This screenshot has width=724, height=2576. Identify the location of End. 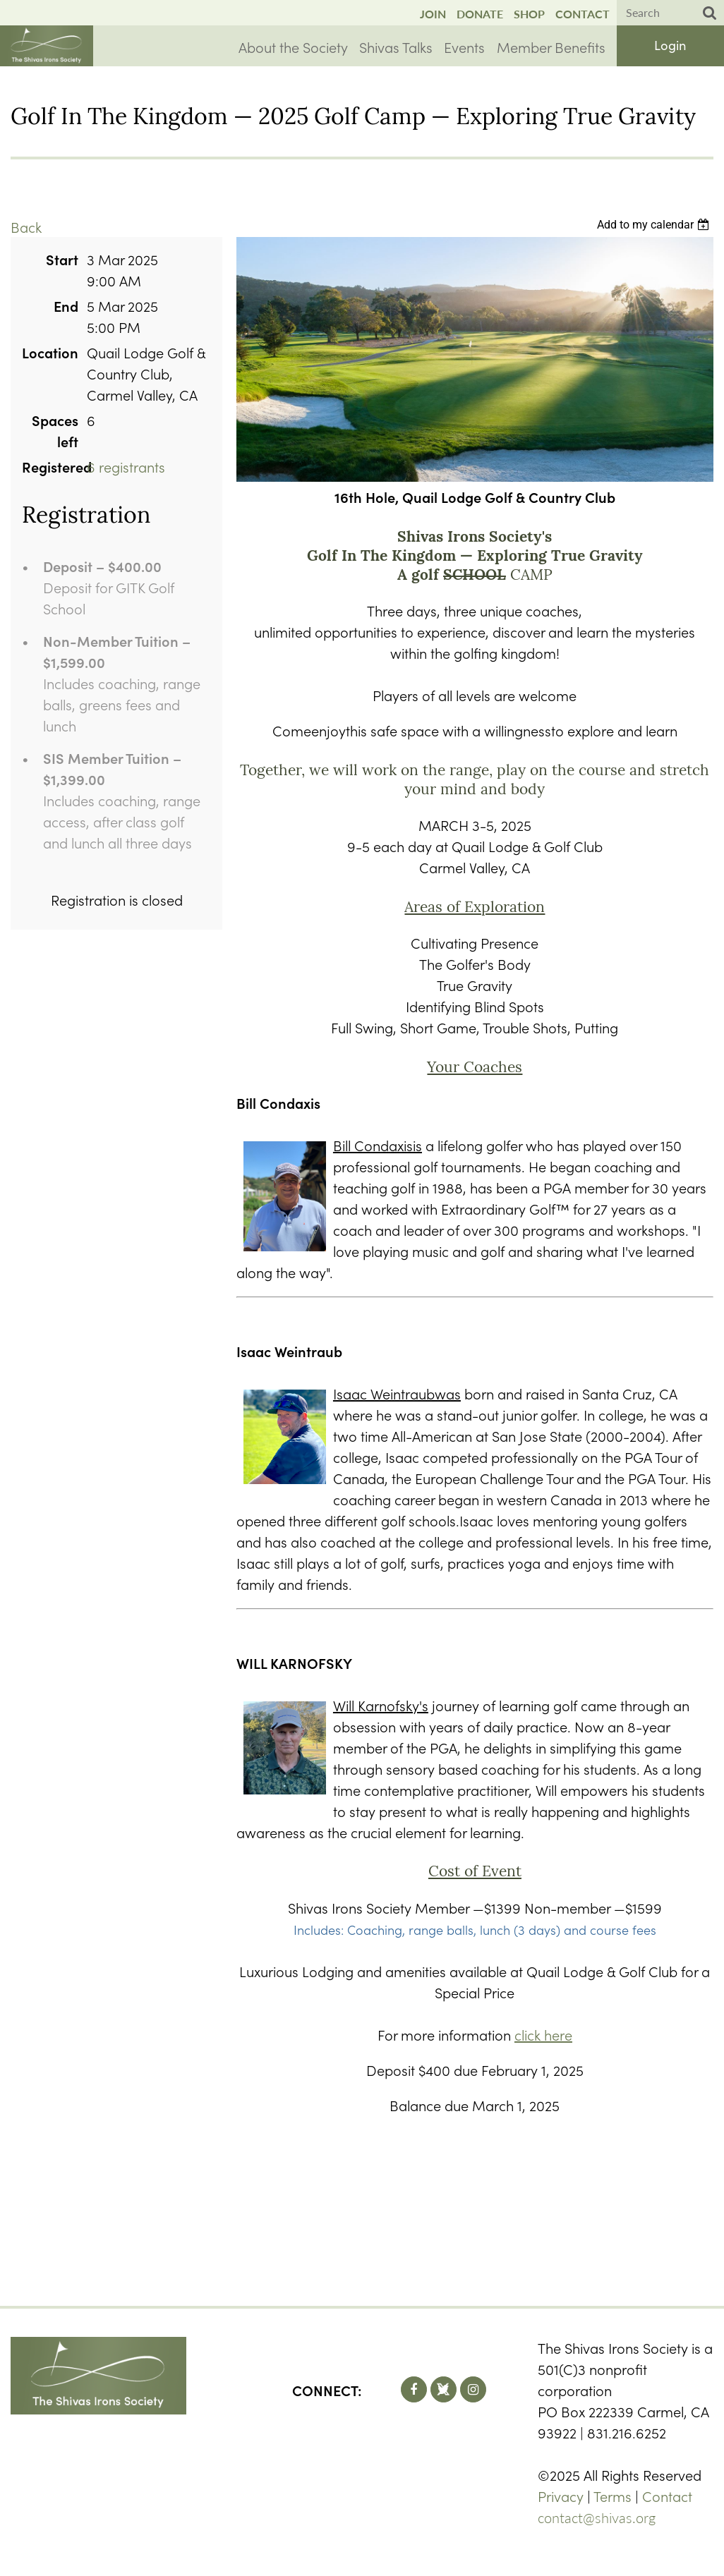
(66, 305).